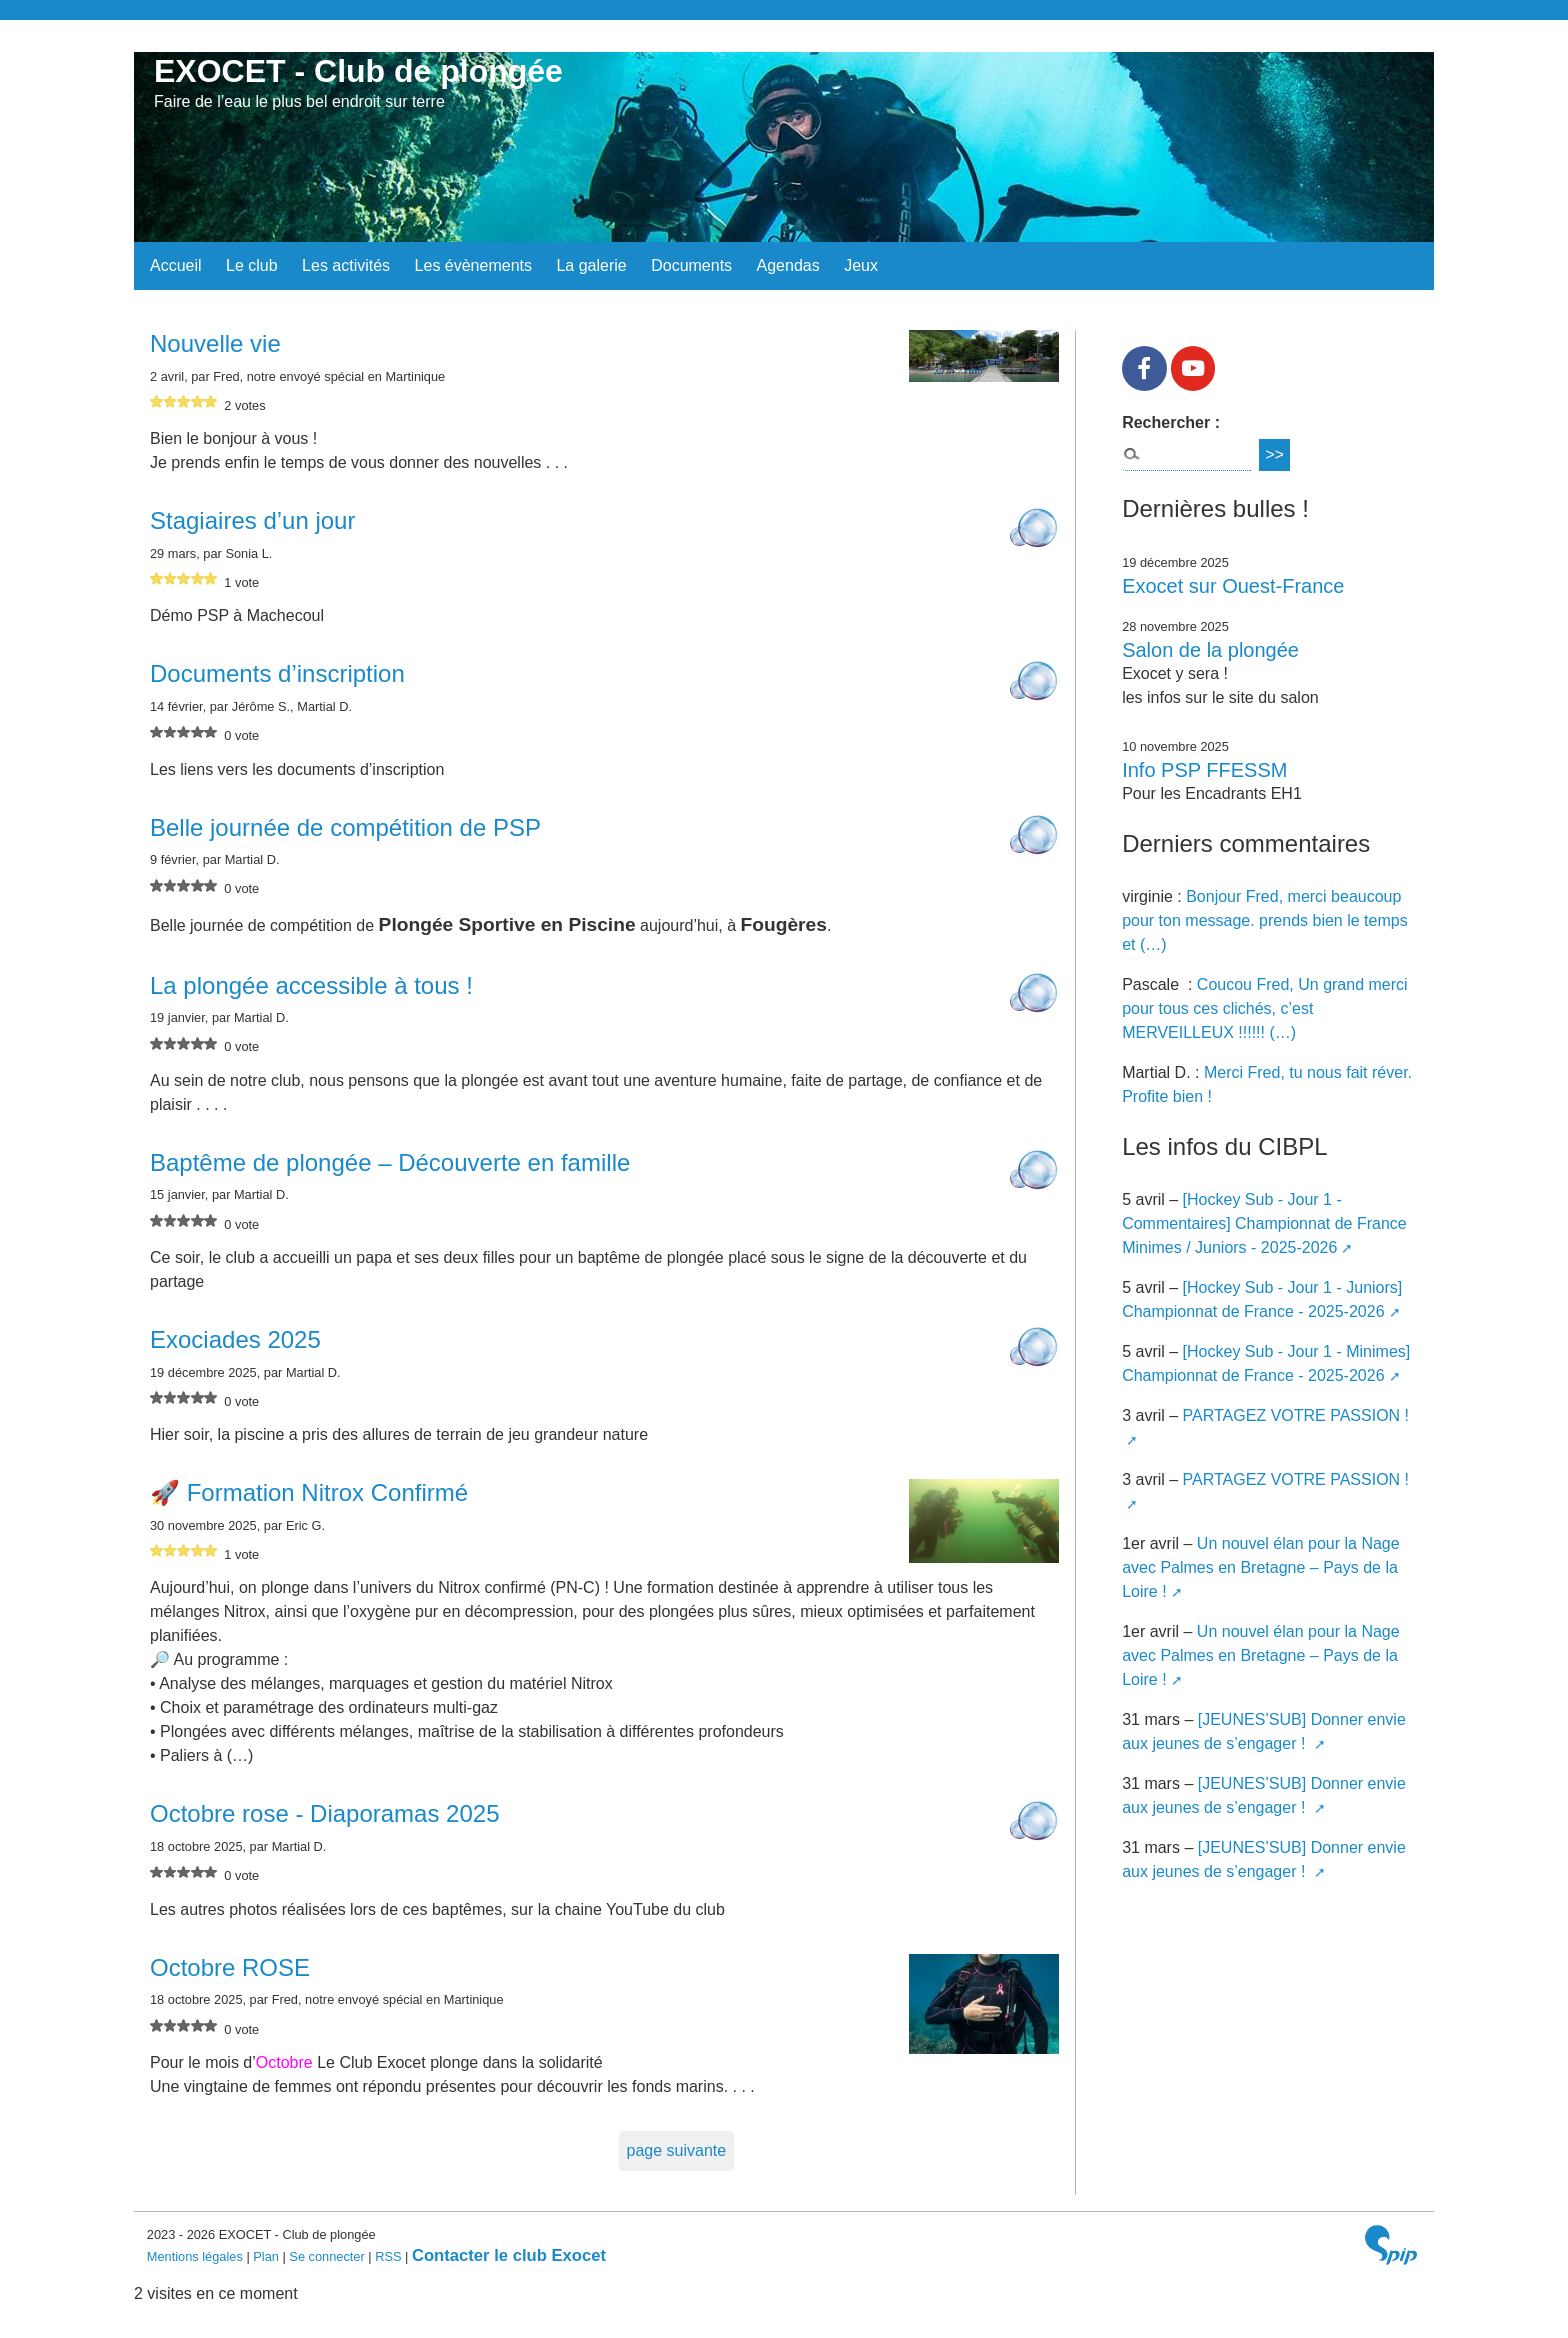 This screenshot has width=1568, height=2338. I want to click on Salon de la plongée, so click(1210, 650).